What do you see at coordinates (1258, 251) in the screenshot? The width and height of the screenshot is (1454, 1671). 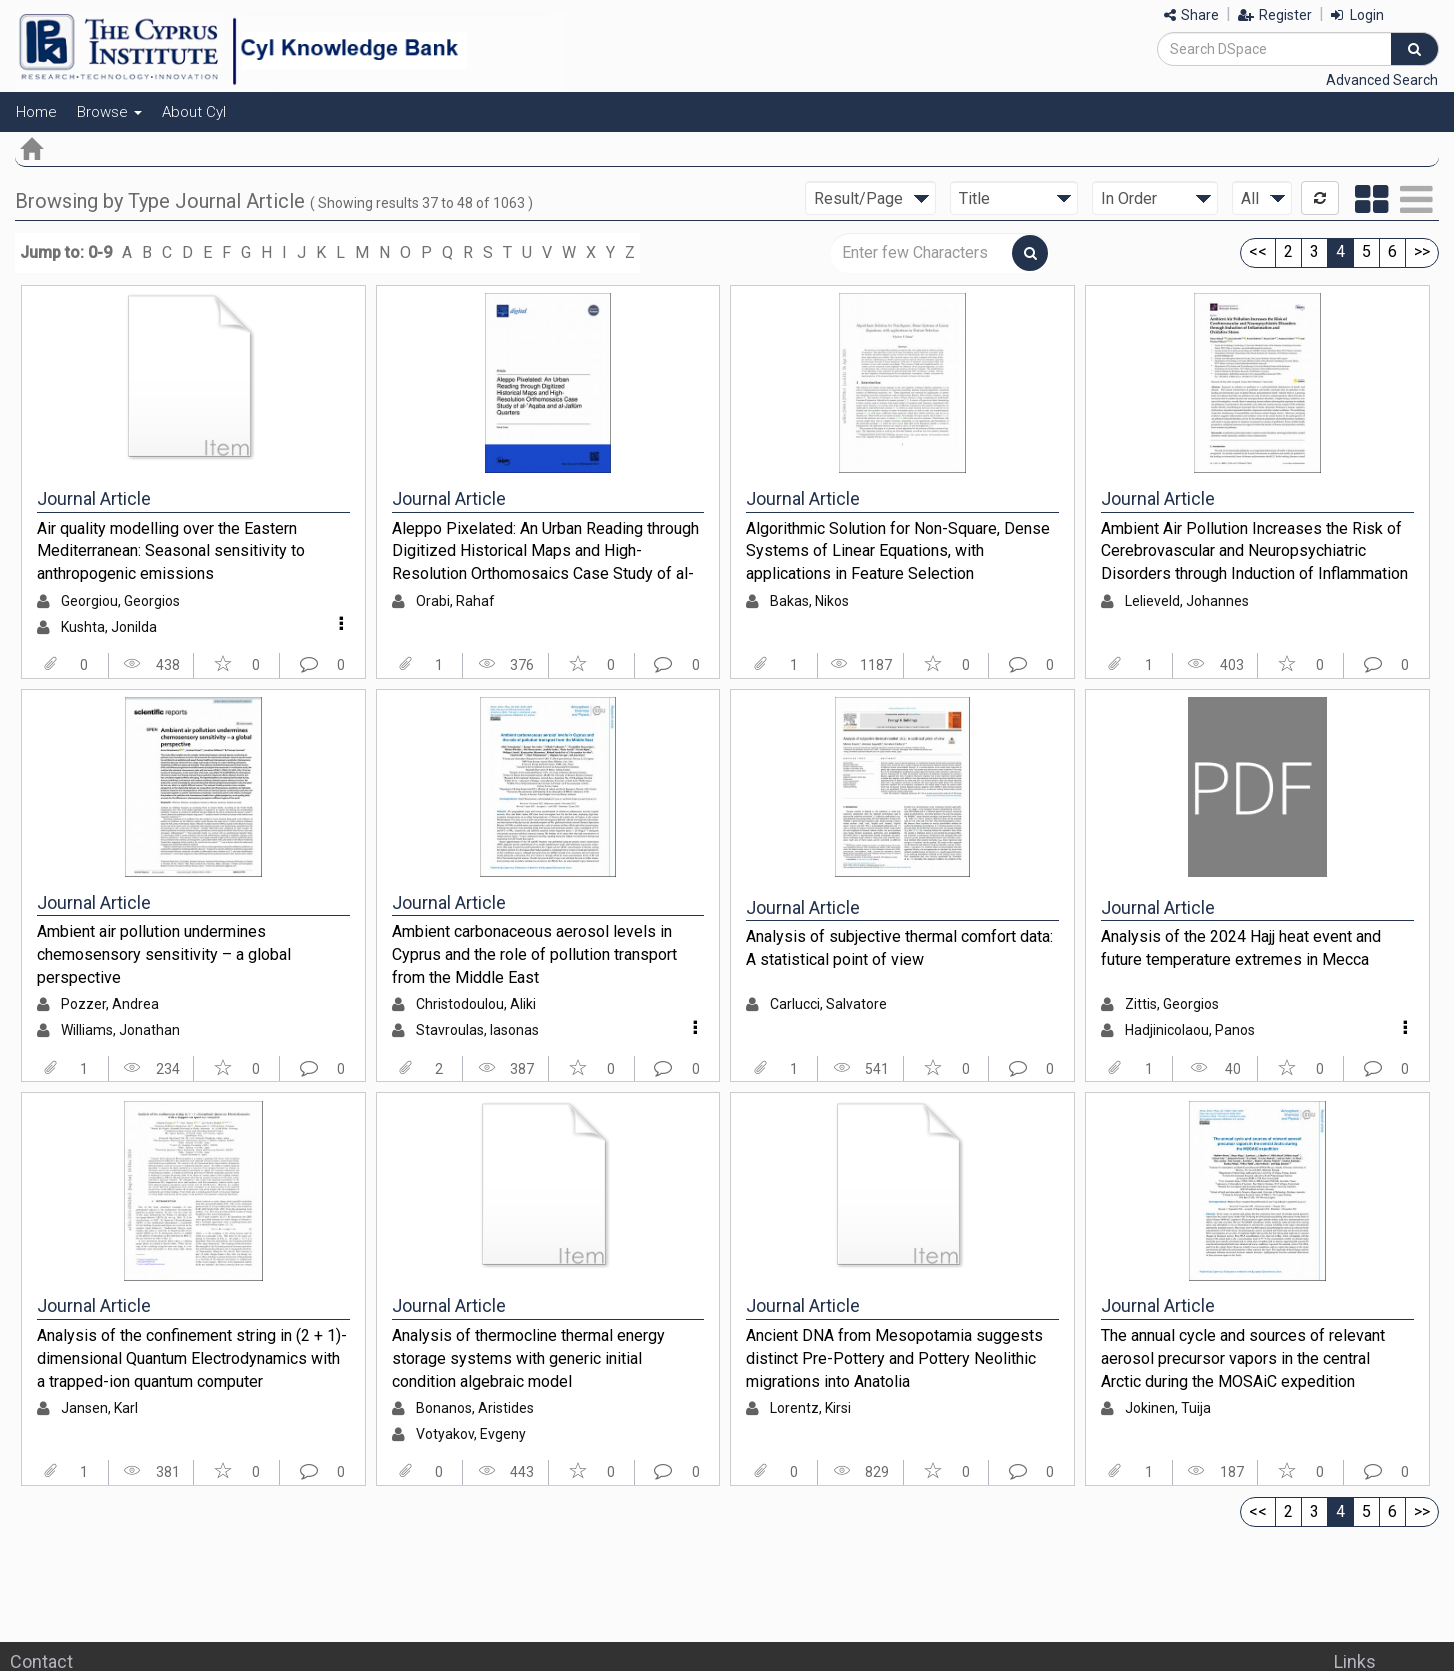 I see `<<` at bounding box center [1258, 251].